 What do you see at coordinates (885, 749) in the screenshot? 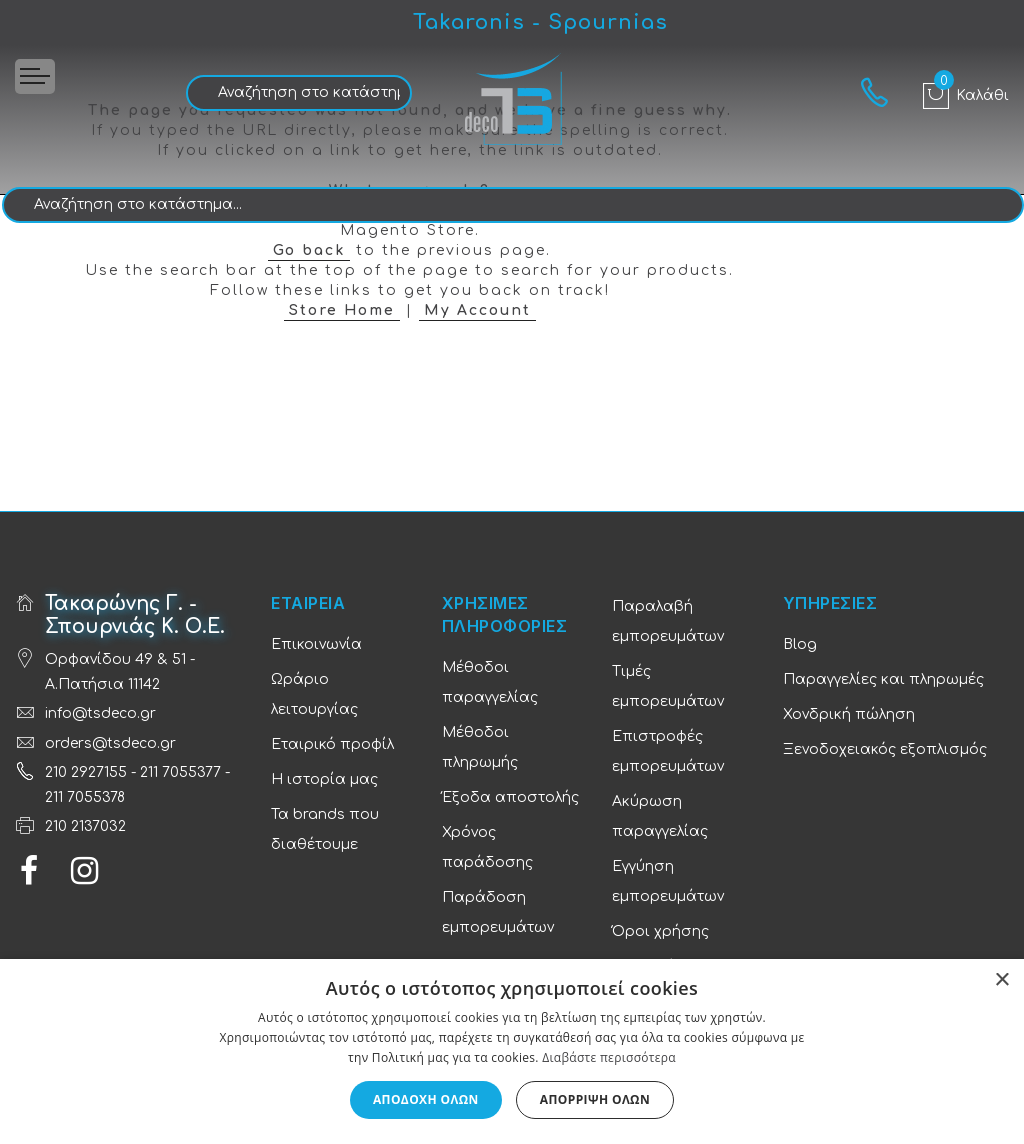
I see `Ξενοδοχειακός εξοπλισμός` at bounding box center [885, 749].